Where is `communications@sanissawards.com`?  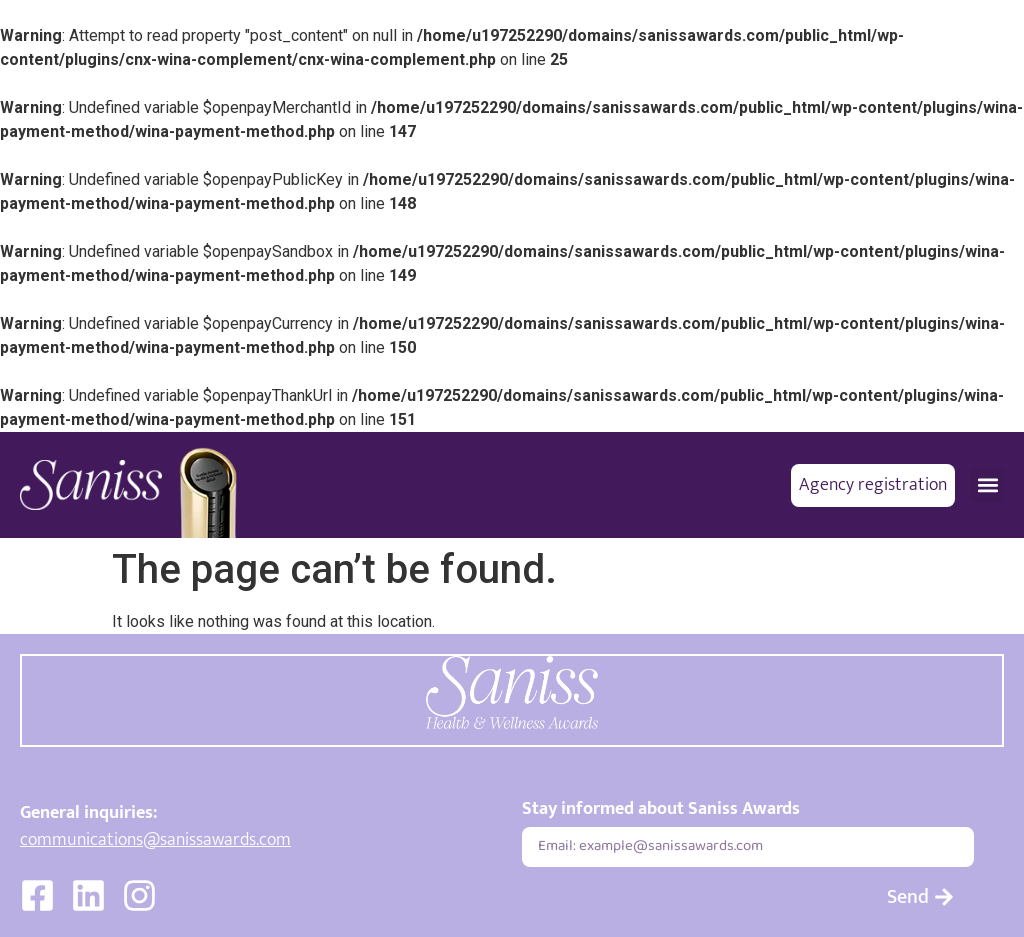
communications@sanissawards.com is located at coordinates (155, 840).